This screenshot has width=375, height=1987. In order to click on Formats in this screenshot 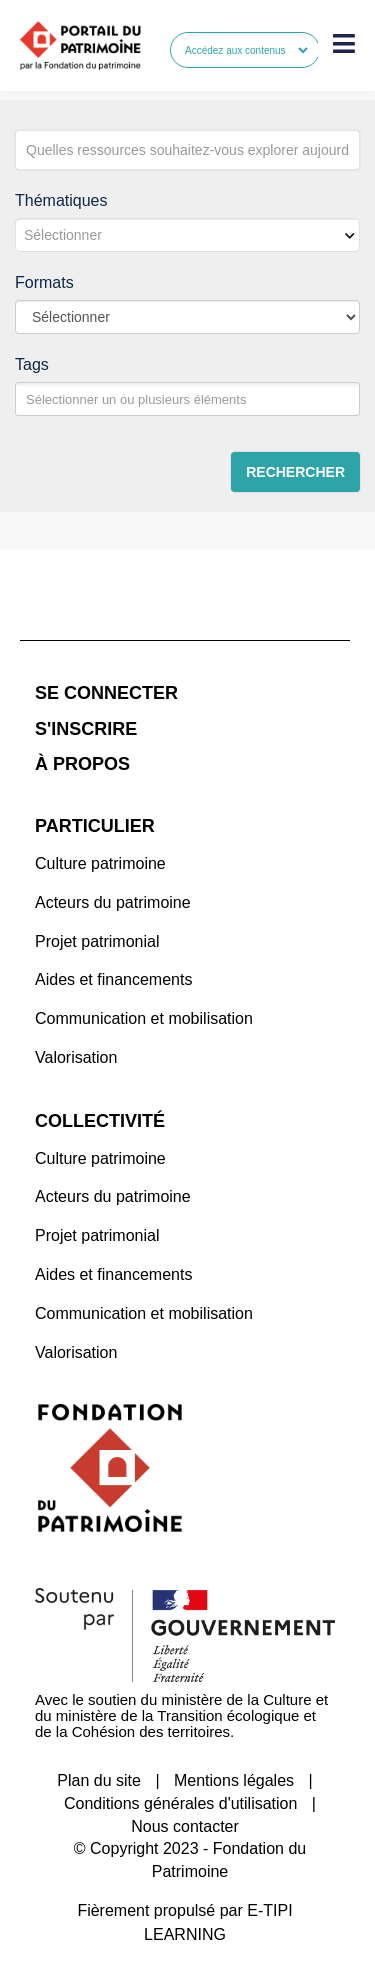, I will do `click(44, 282)`.